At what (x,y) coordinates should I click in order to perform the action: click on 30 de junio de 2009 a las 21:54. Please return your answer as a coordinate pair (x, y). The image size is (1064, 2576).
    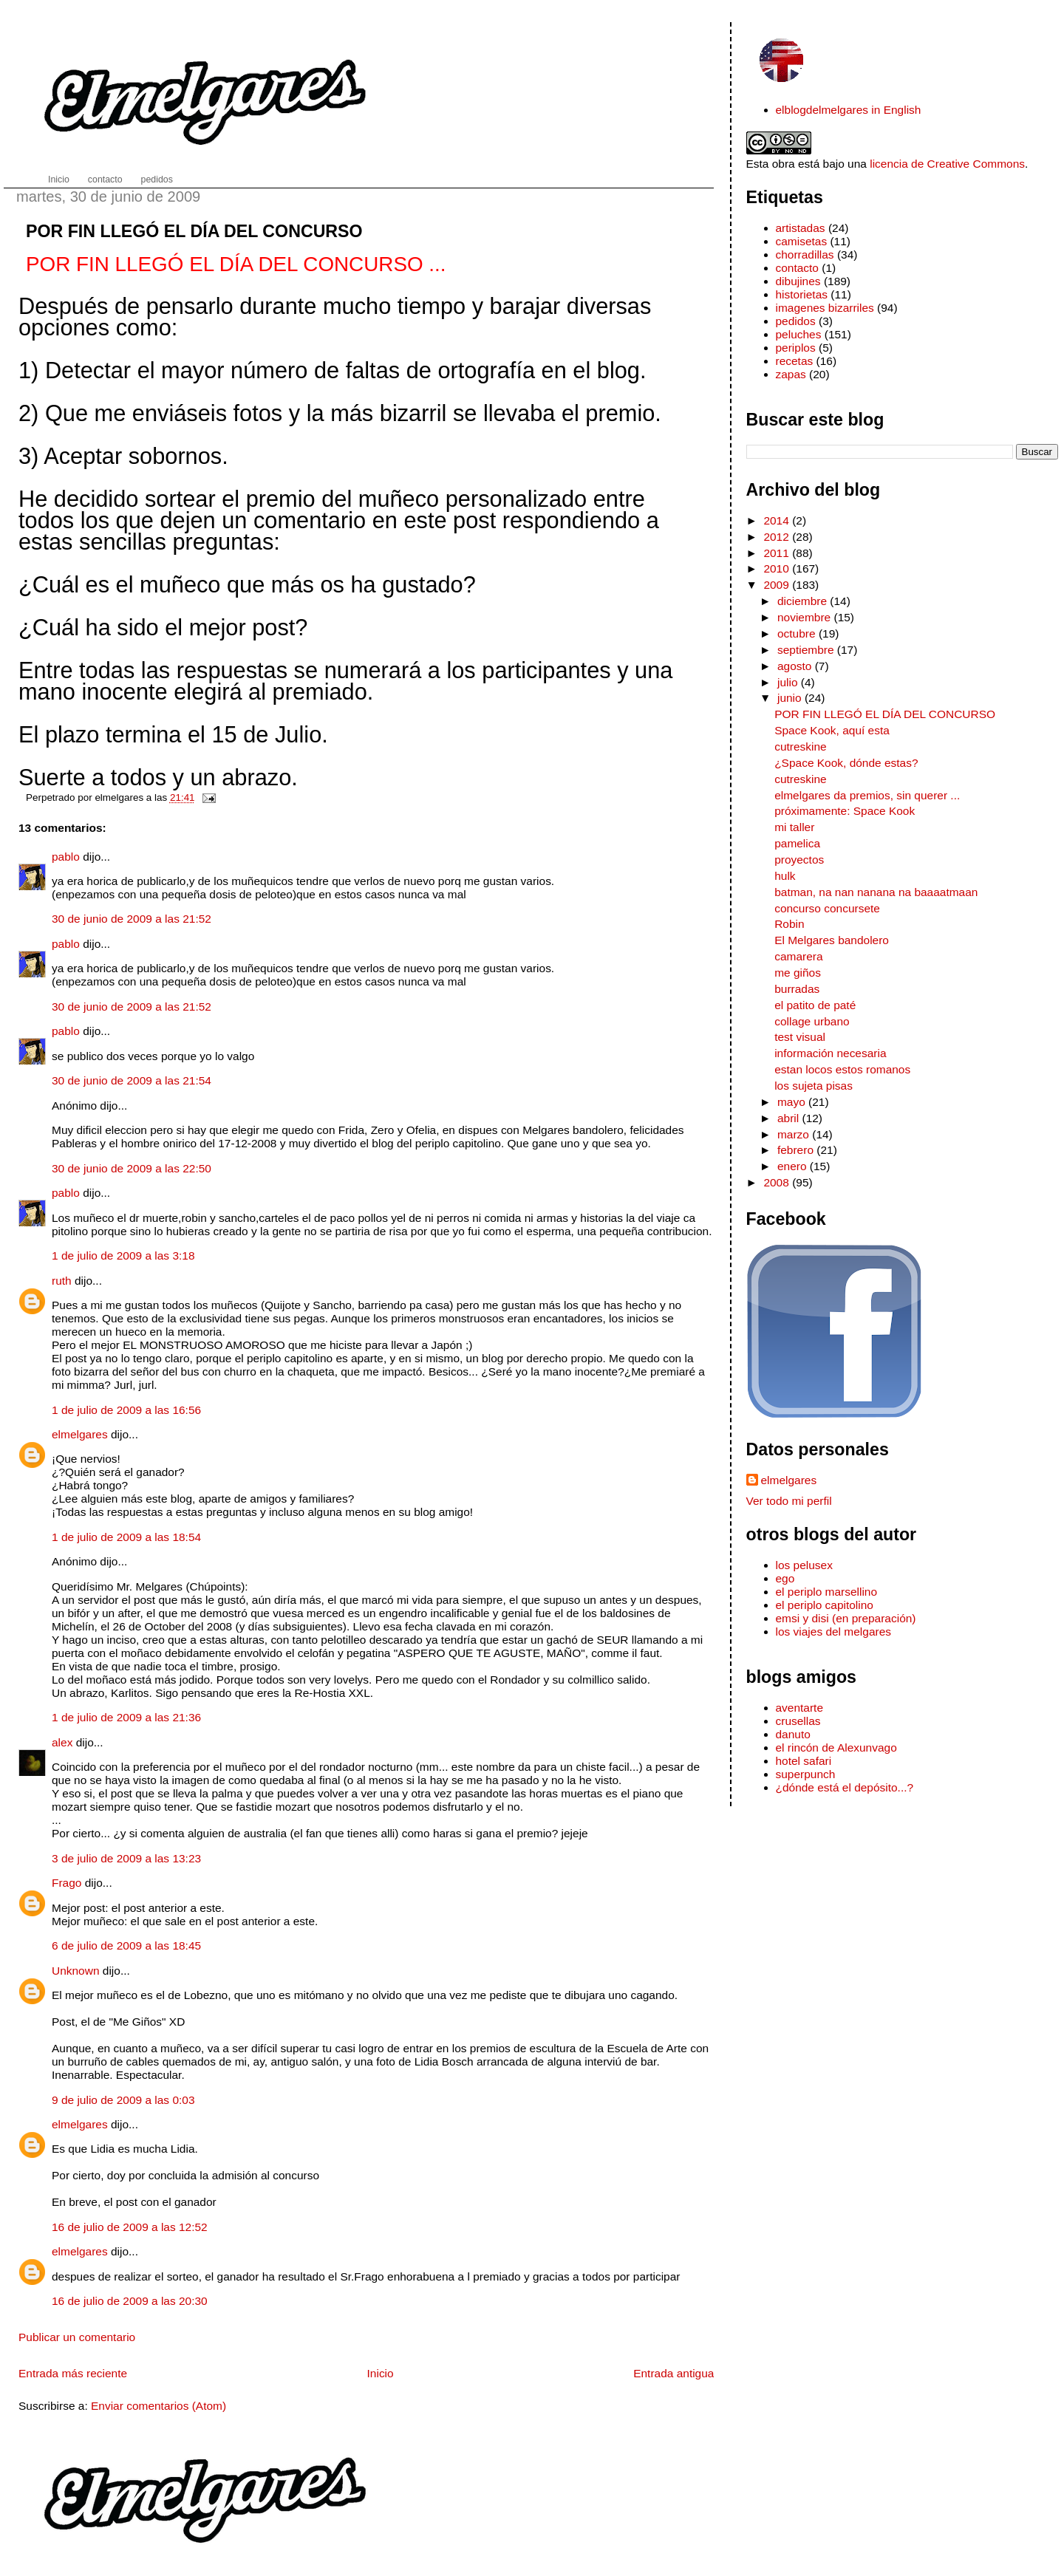
    Looking at the image, I should click on (131, 1080).